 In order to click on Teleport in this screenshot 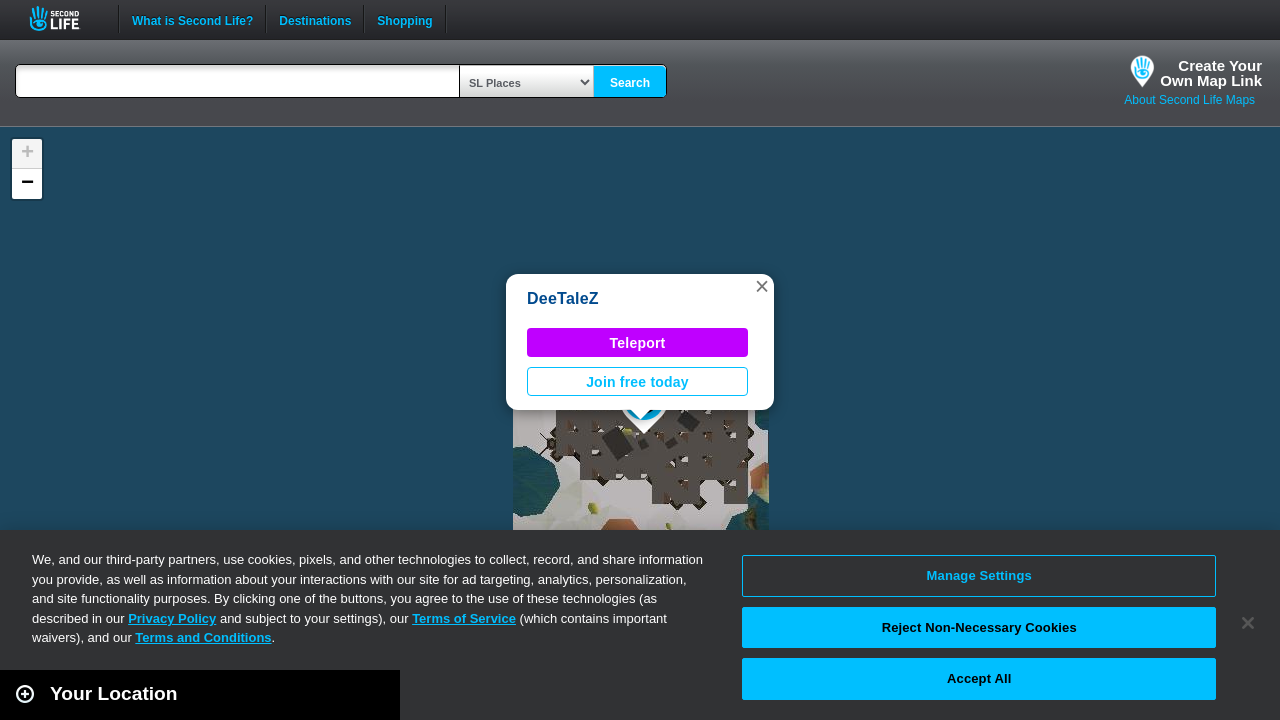, I will do `click(638, 343)`.